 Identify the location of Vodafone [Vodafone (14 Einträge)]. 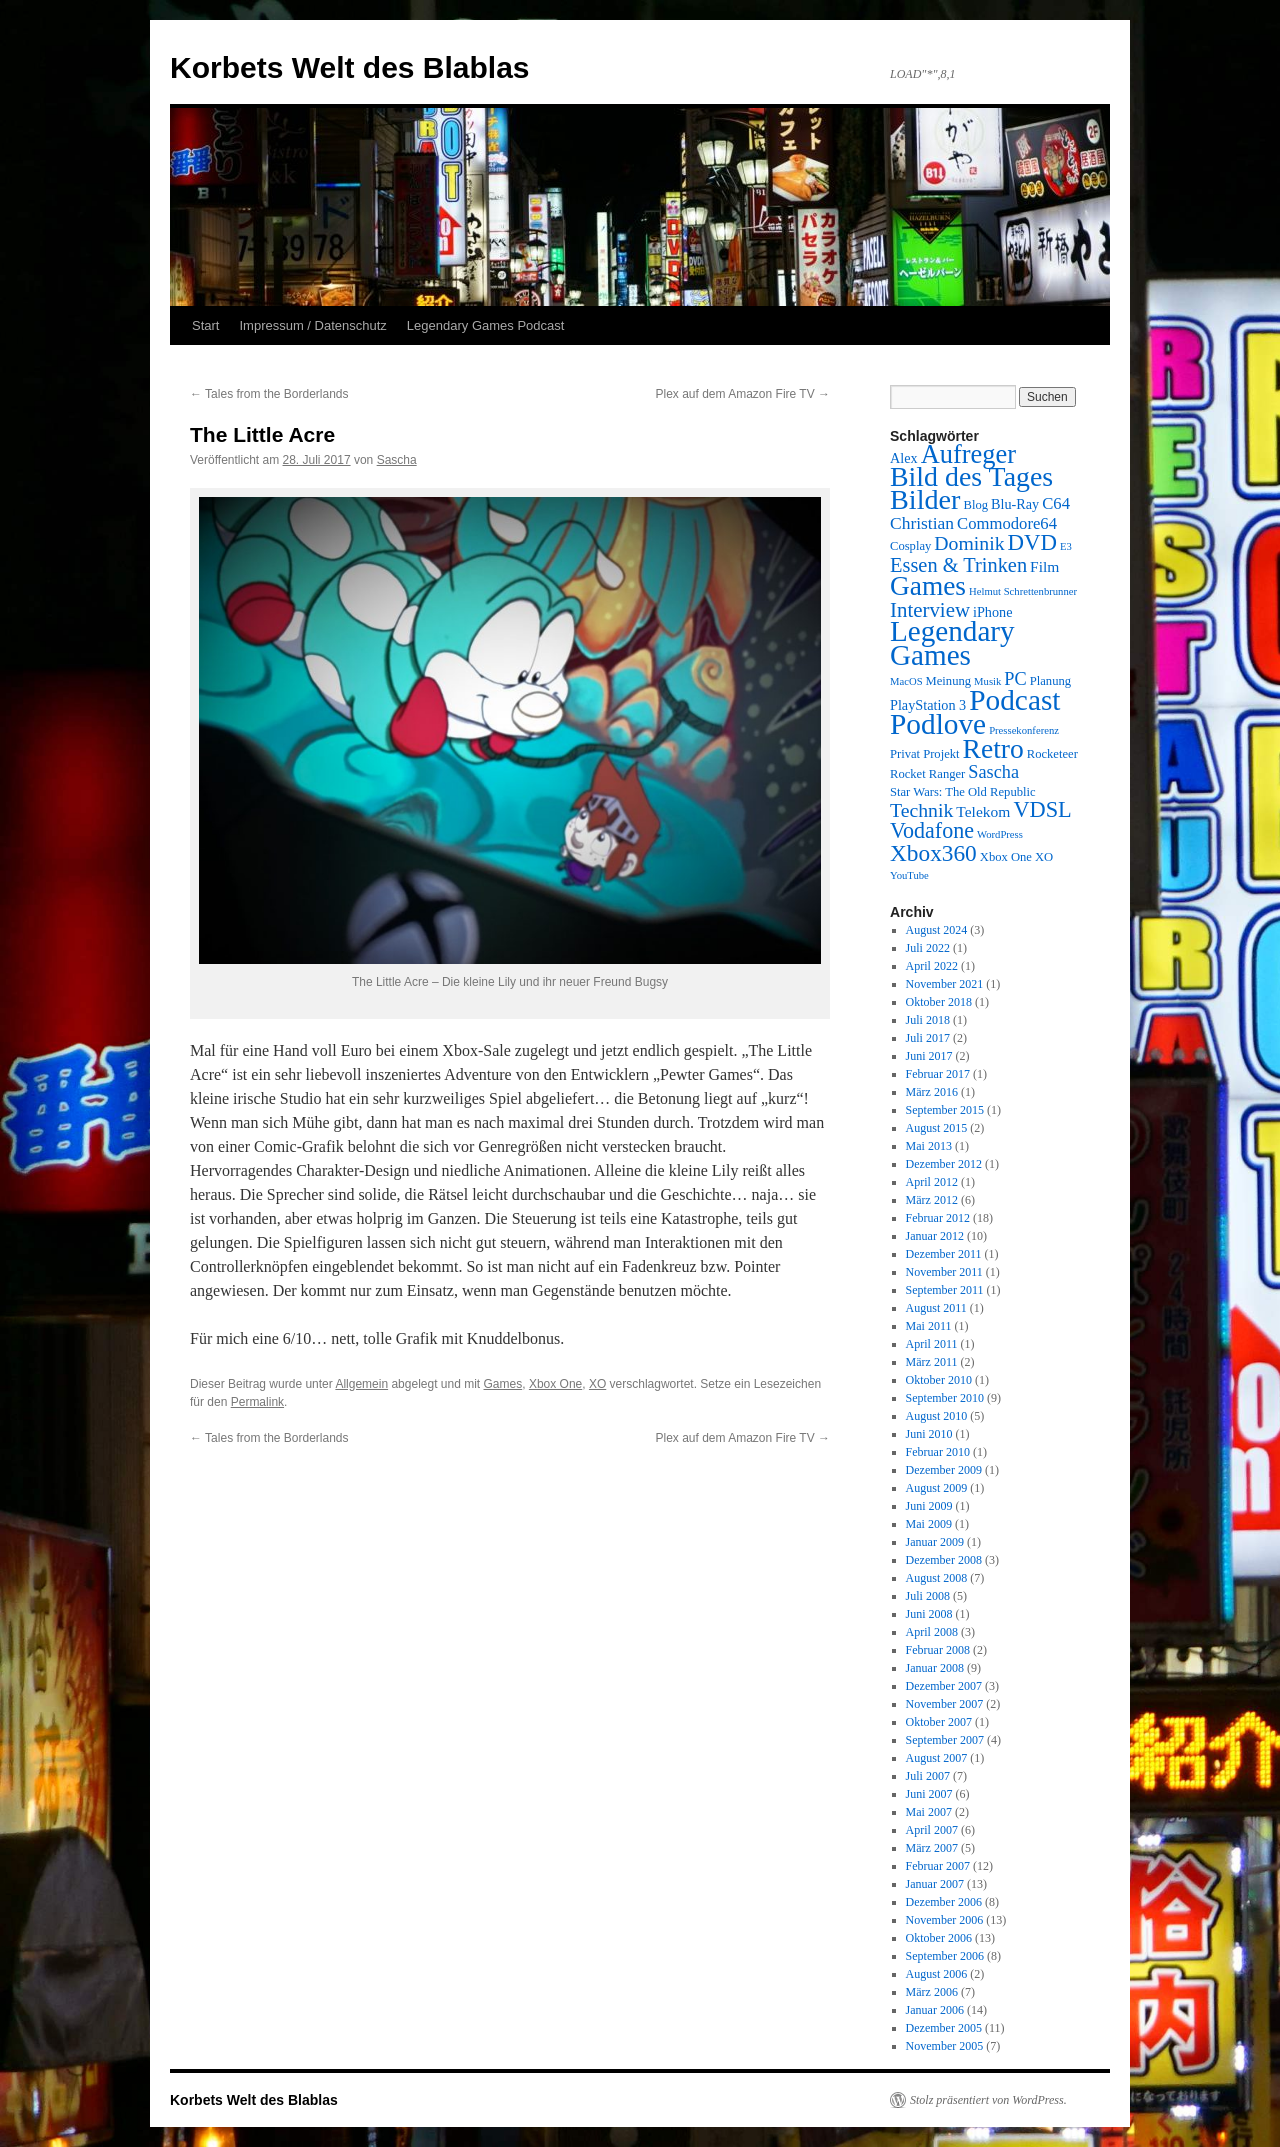
(932, 830).